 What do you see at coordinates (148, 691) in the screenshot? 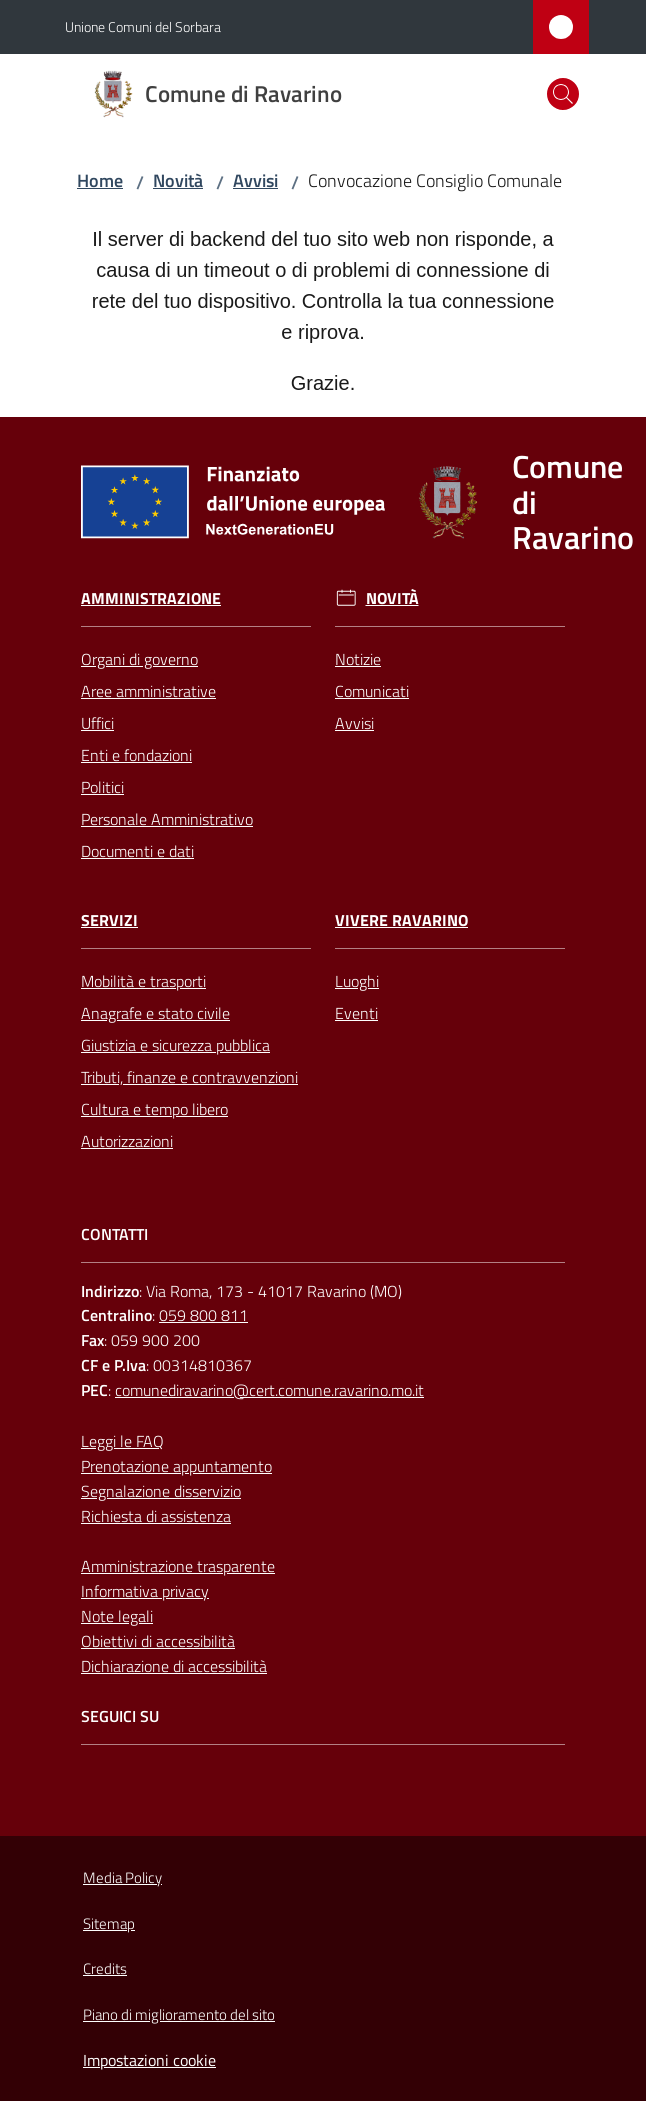
I see `Aree amministrative` at bounding box center [148, 691].